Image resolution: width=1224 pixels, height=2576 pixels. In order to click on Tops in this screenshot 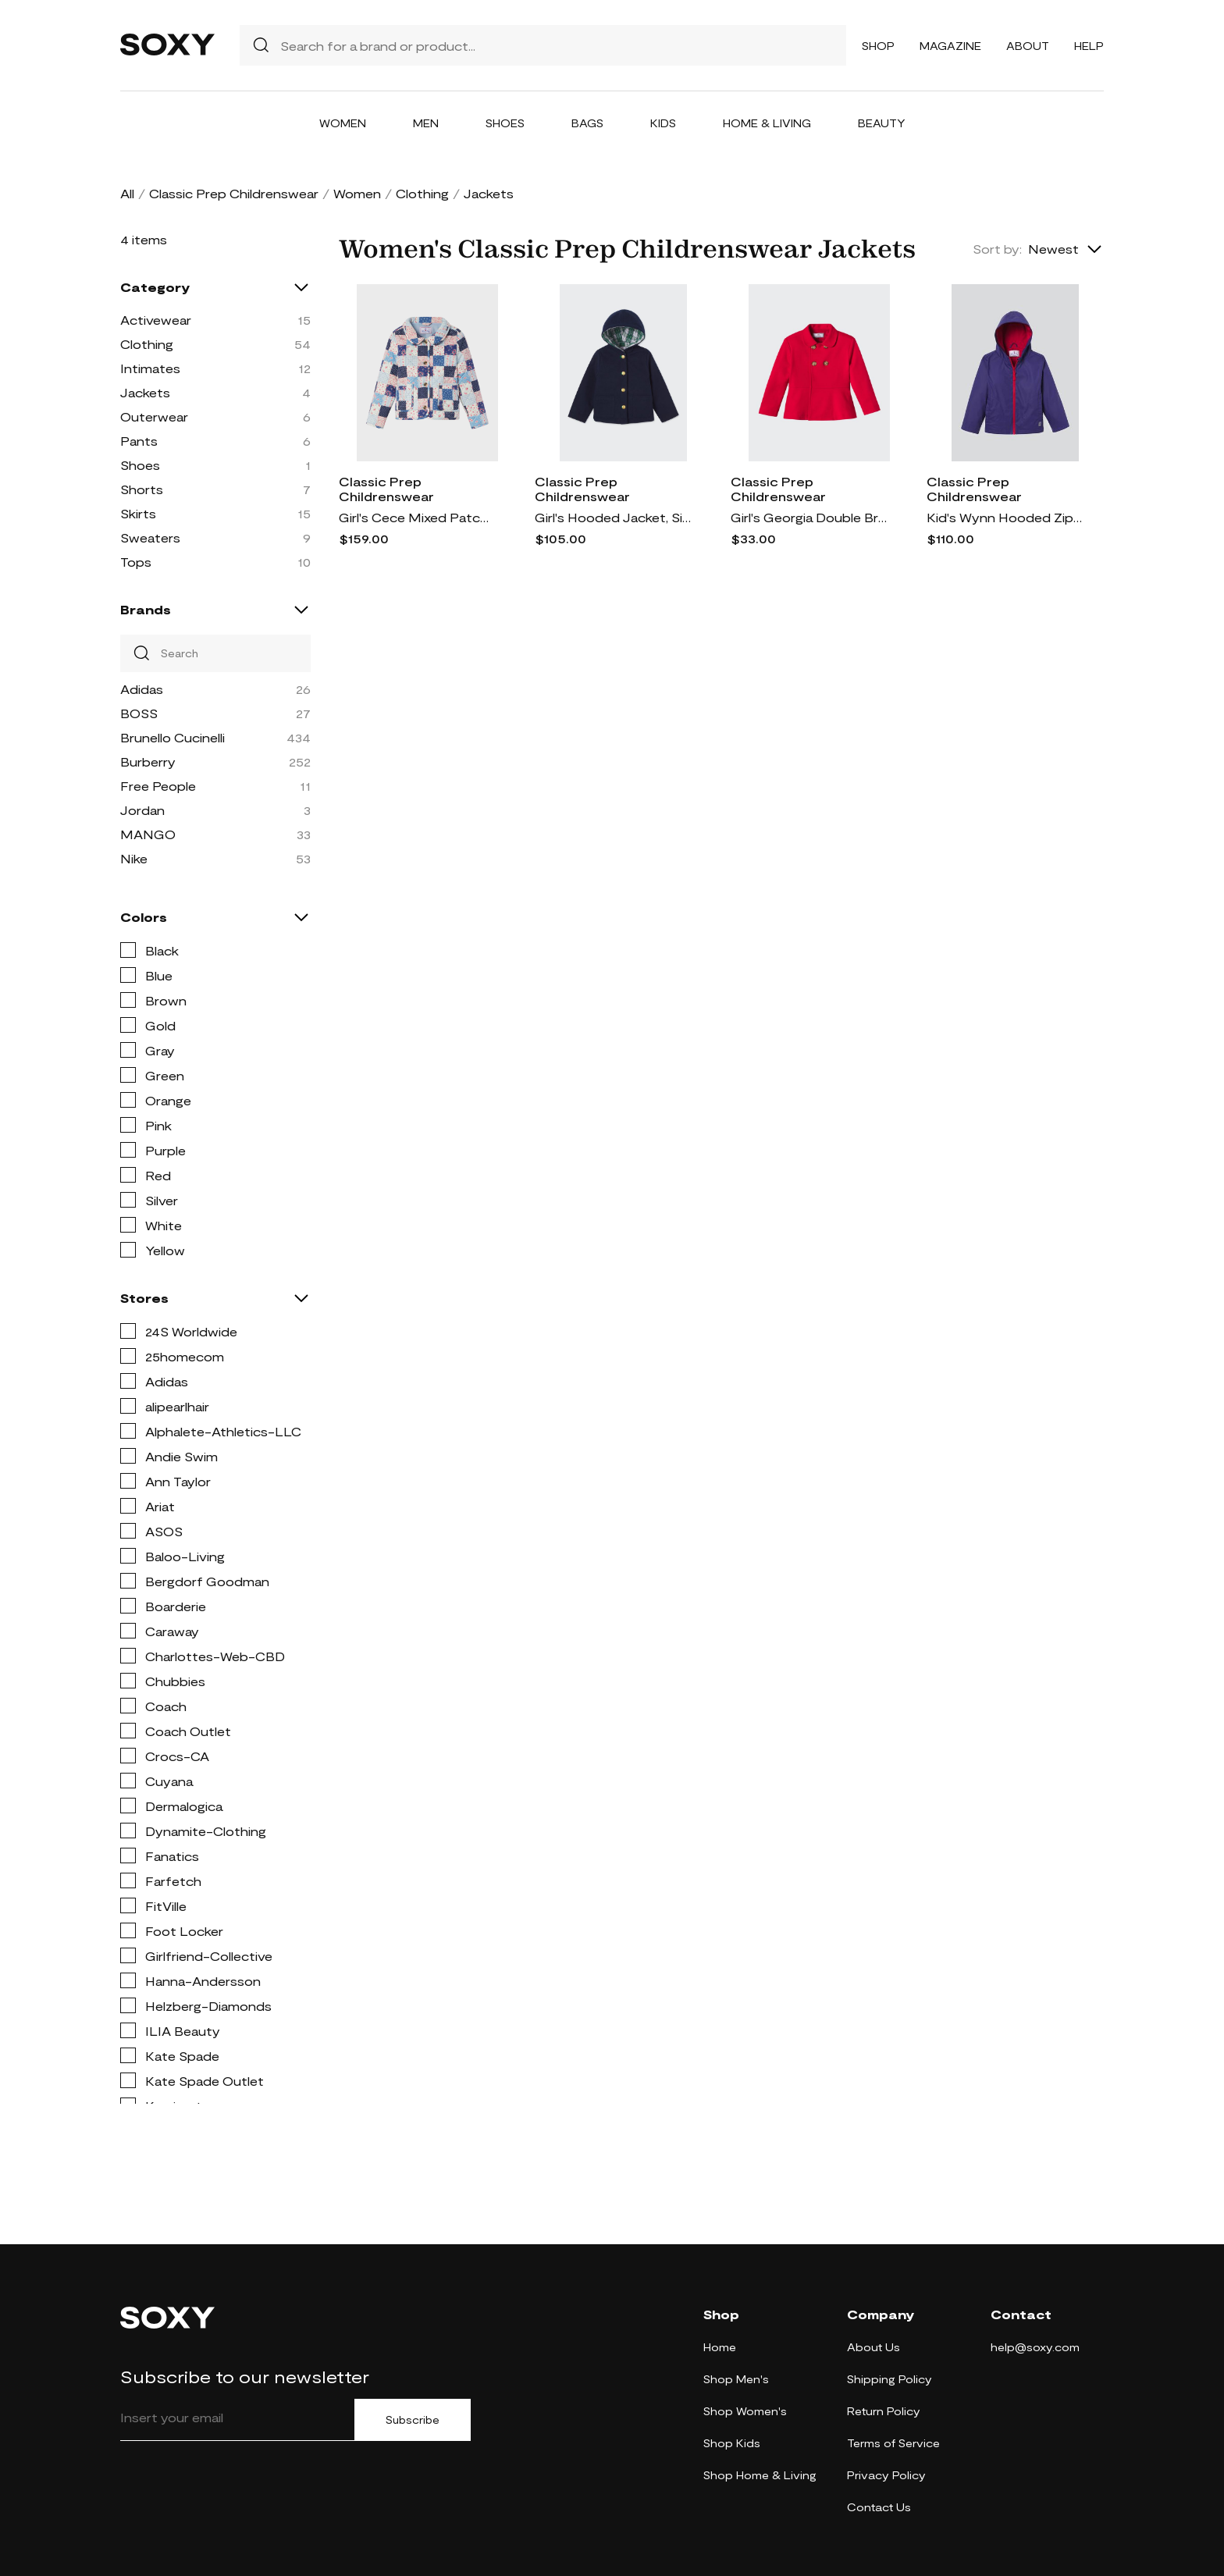, I will do `click(135, 561)`.